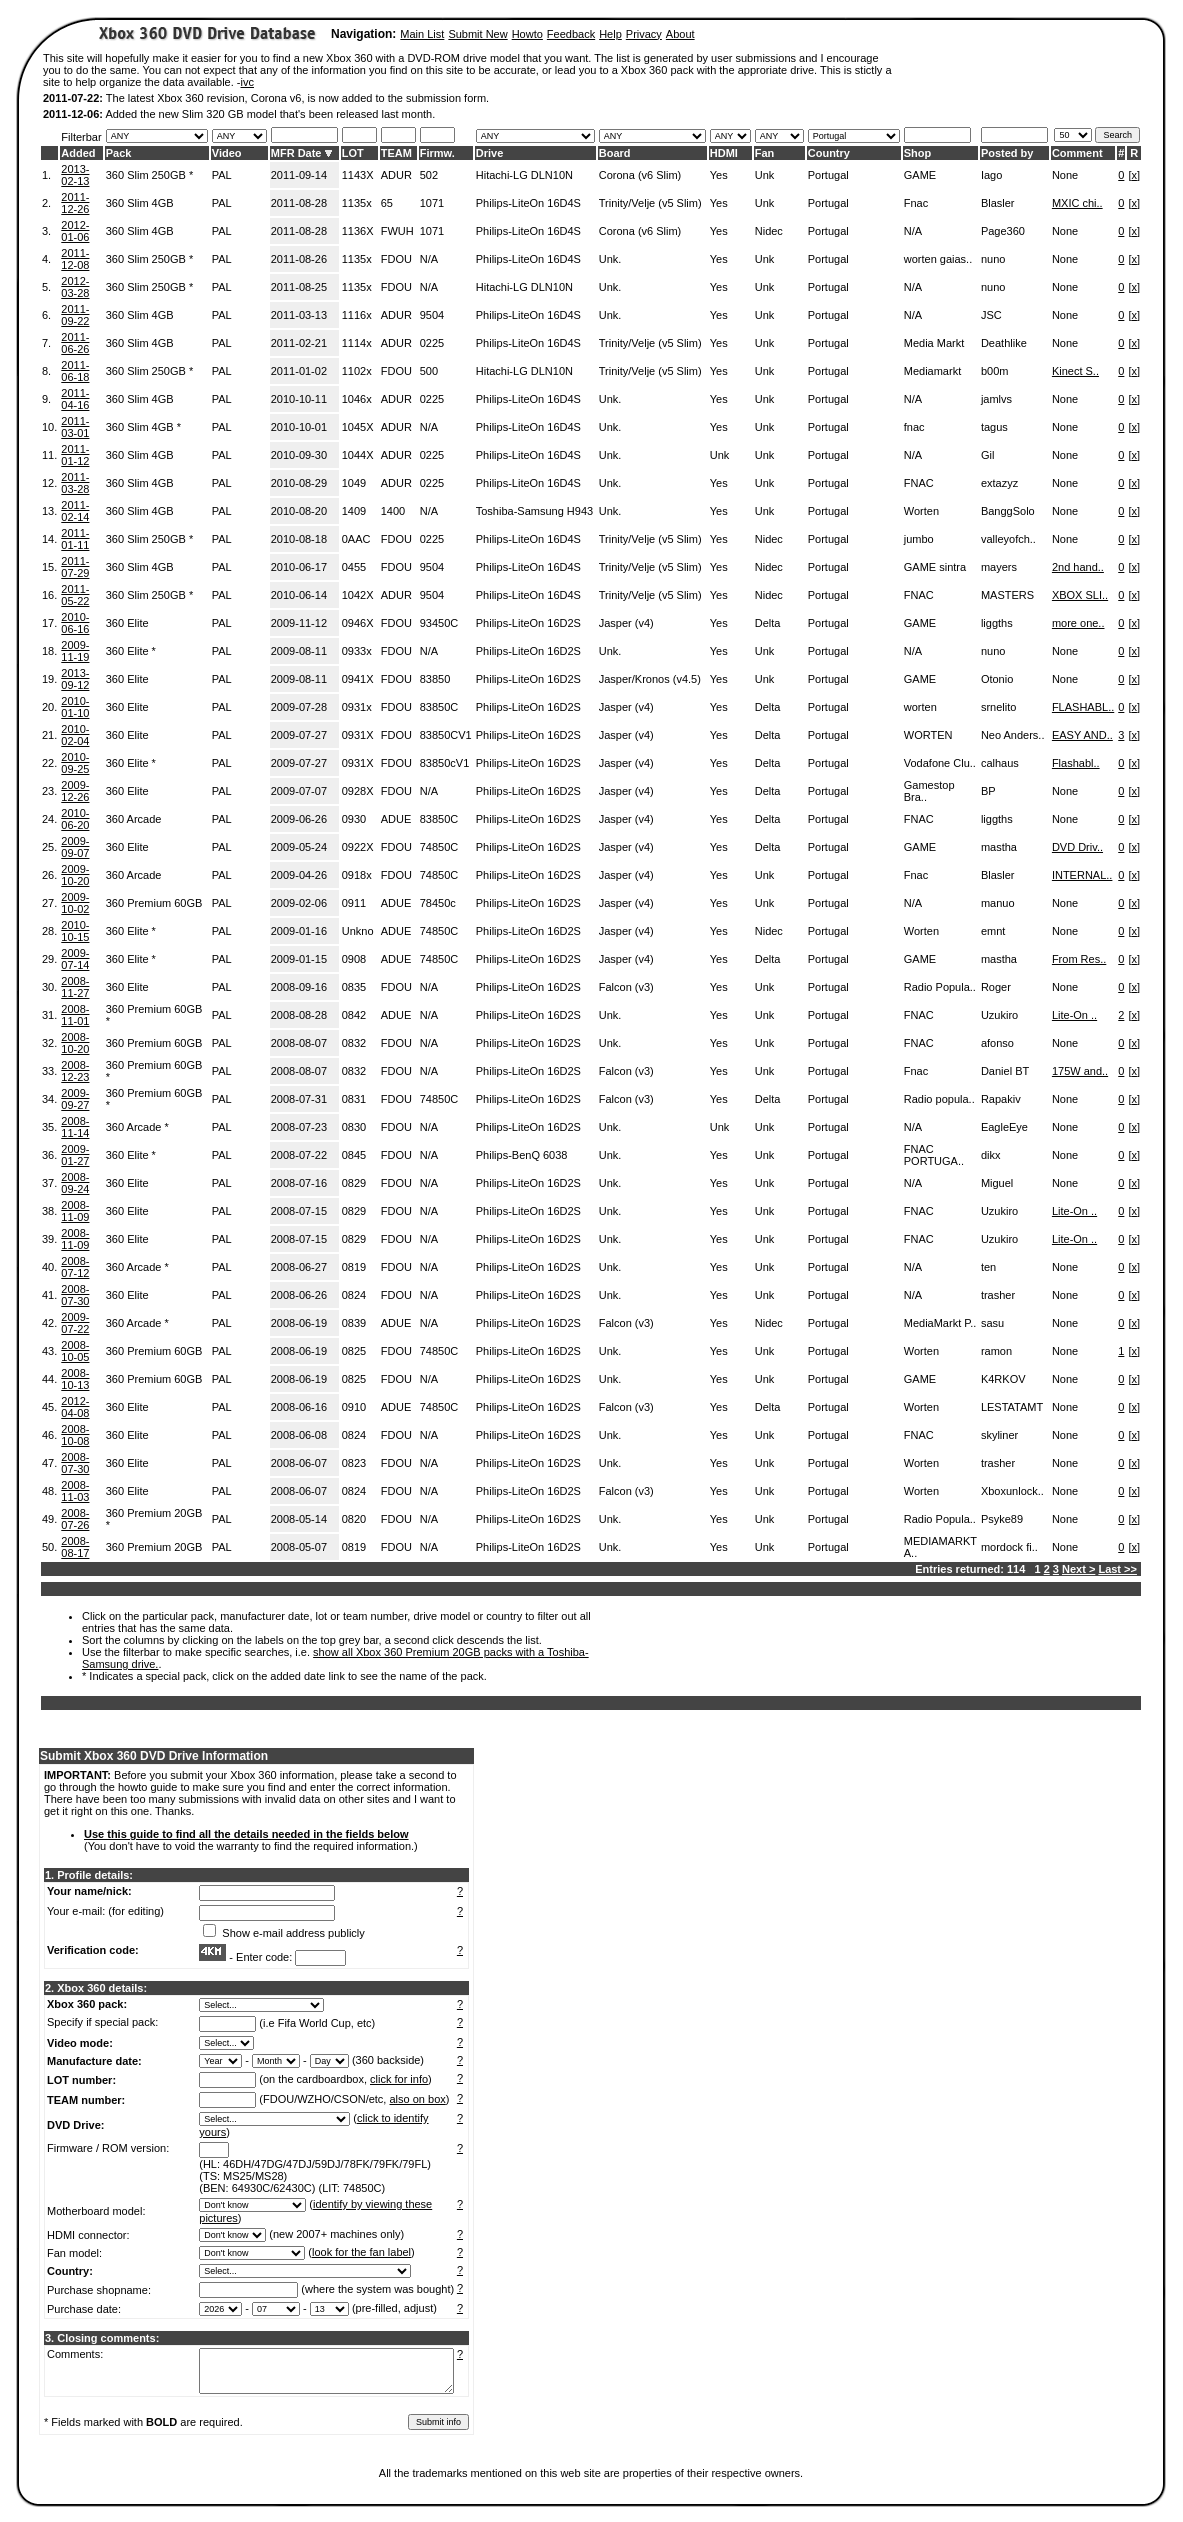 The height and width of the screenshot is (2522, 1183). I want to click on 2011-01-11, so click(75, 539).